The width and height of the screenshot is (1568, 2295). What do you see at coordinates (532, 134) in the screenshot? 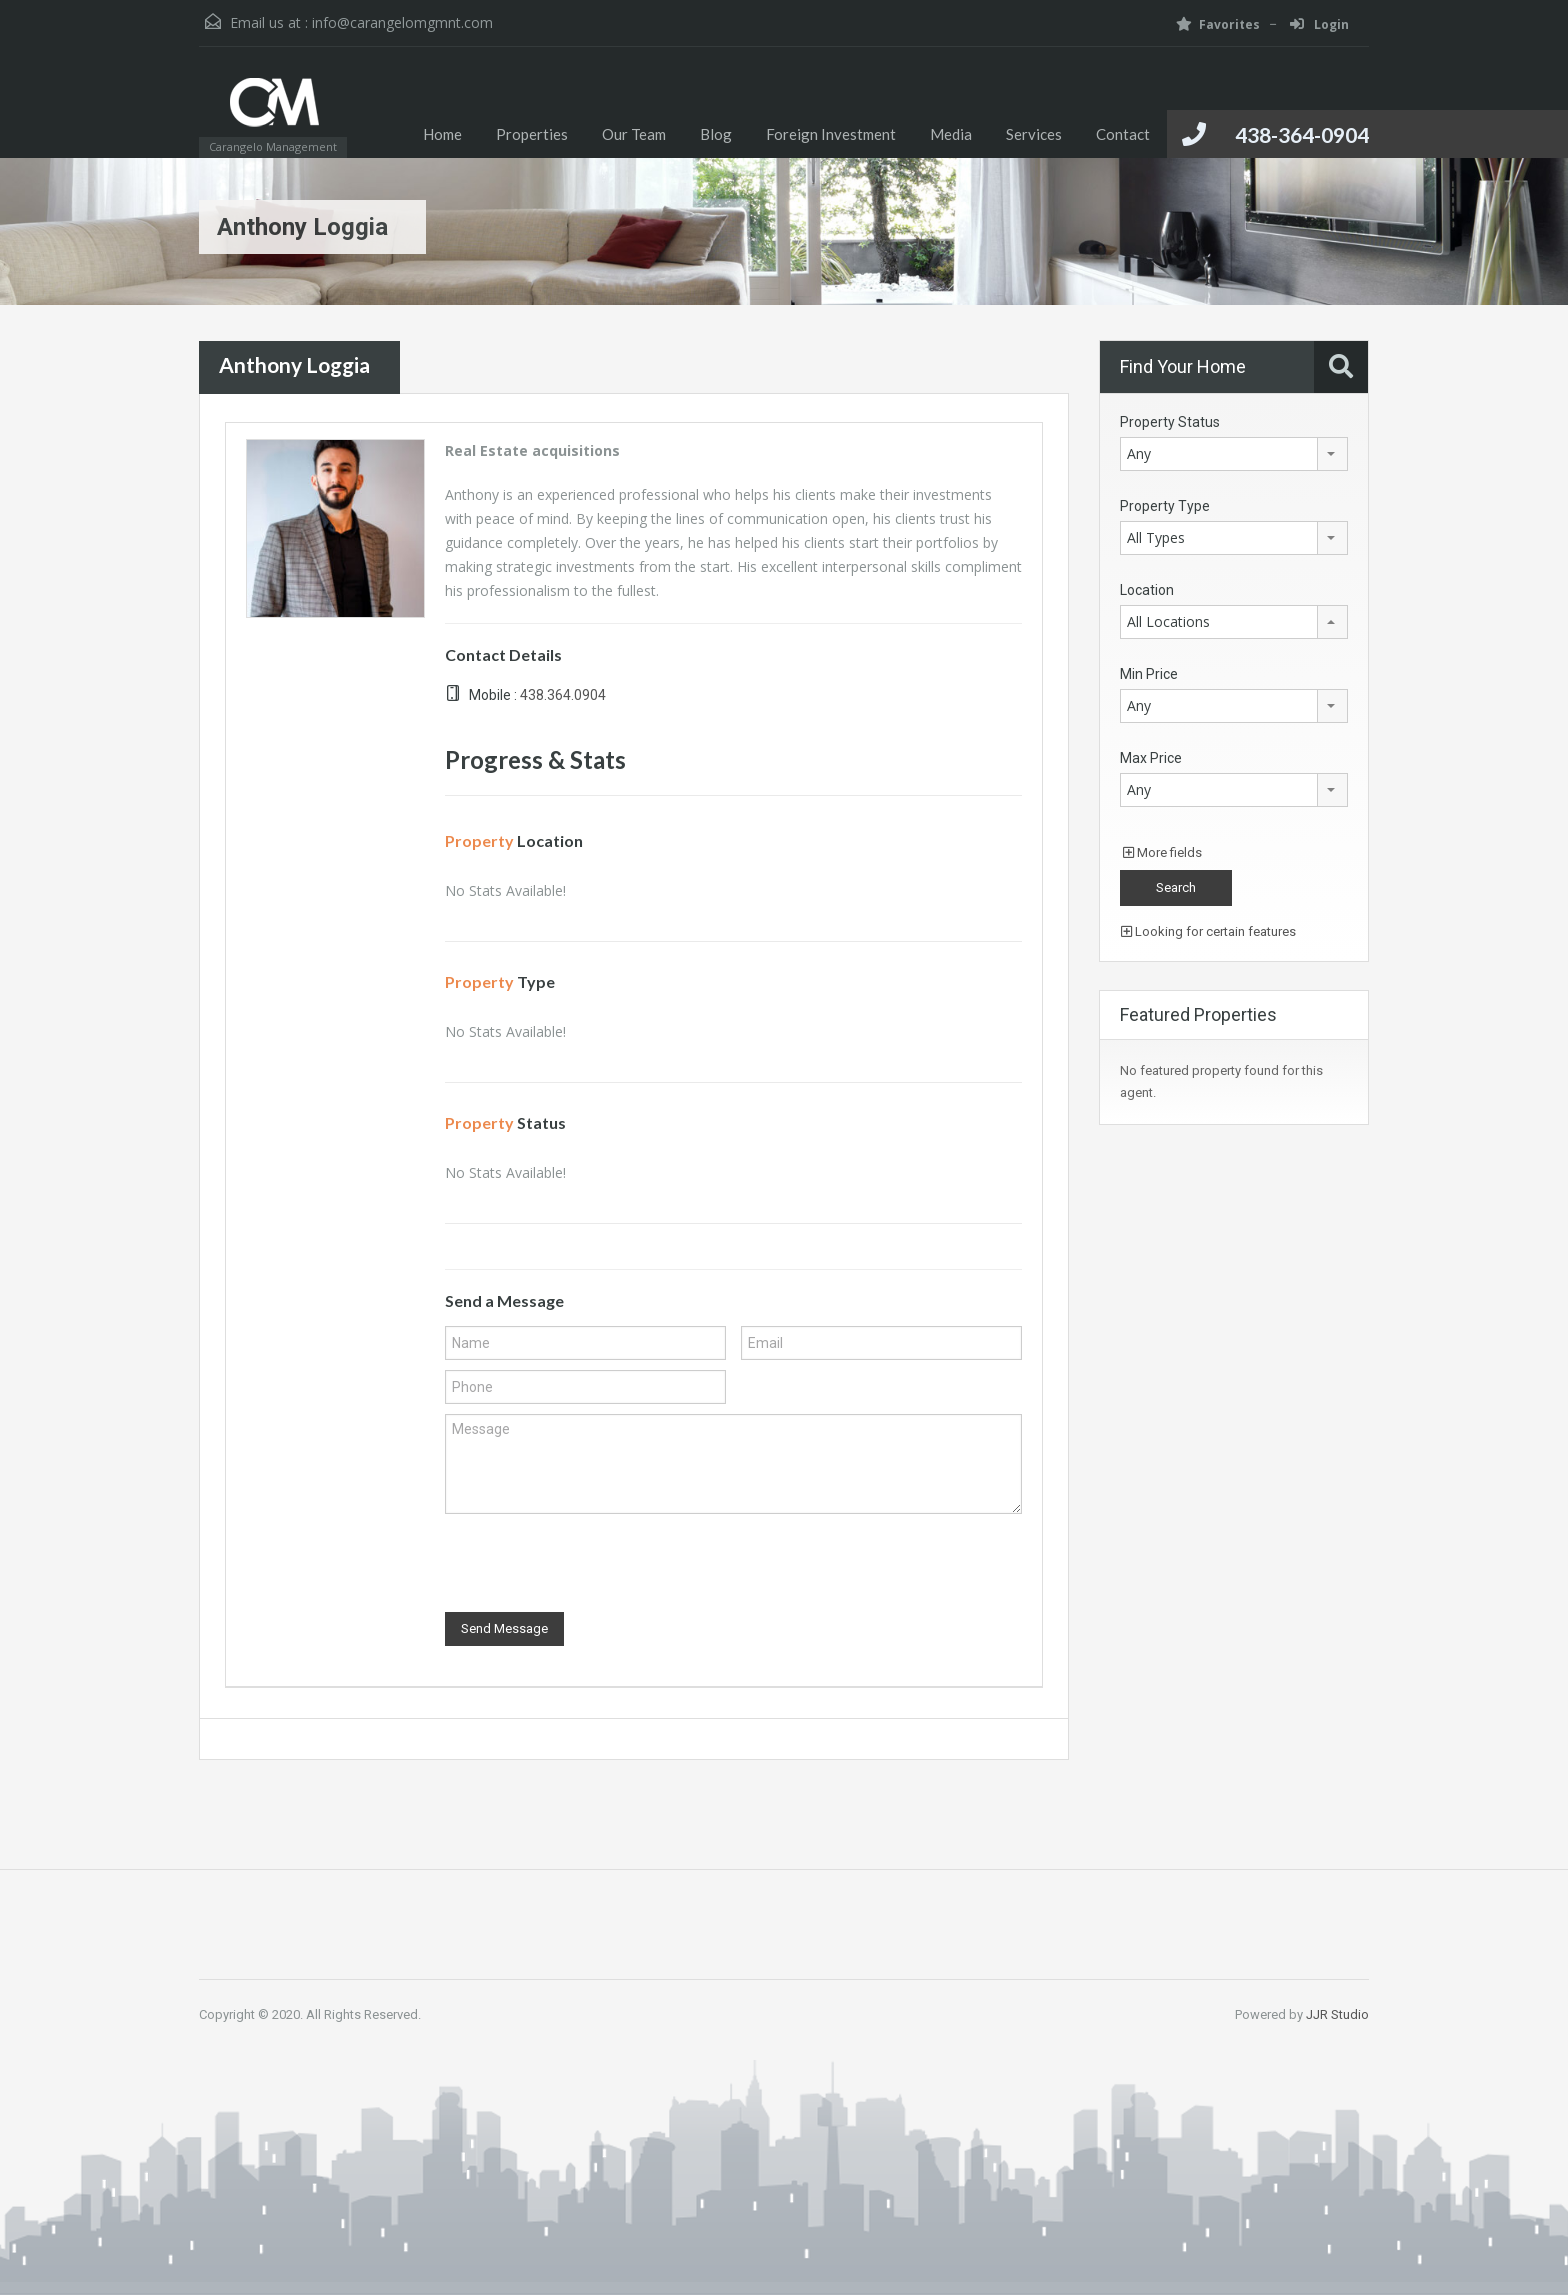
I see `Properties` at bounding box center [532, 134].